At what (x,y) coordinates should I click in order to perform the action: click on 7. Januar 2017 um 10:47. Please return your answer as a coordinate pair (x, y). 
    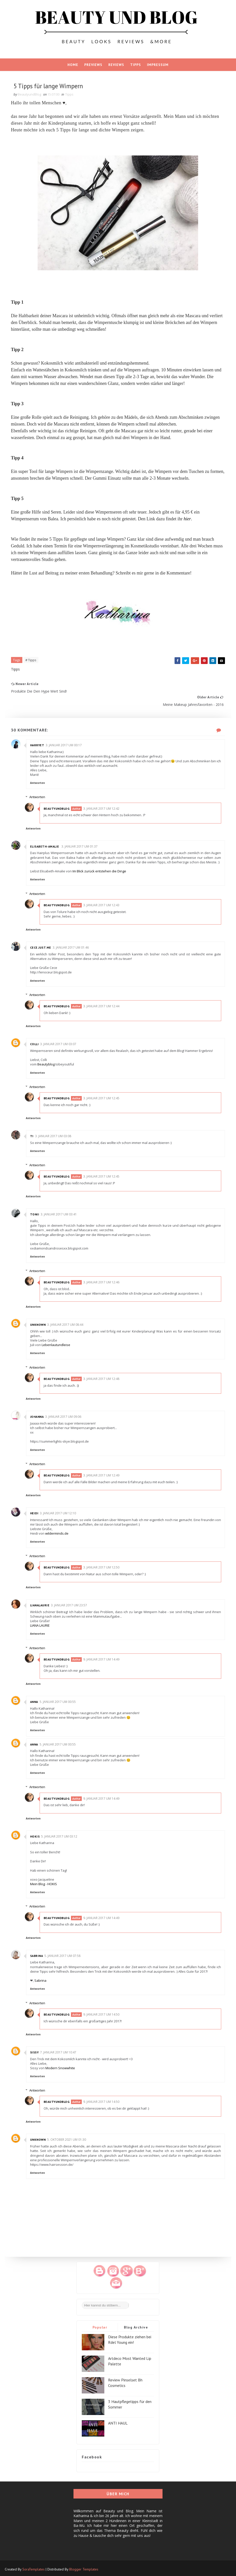
    Looking at the image, I should click on (59, 2048).